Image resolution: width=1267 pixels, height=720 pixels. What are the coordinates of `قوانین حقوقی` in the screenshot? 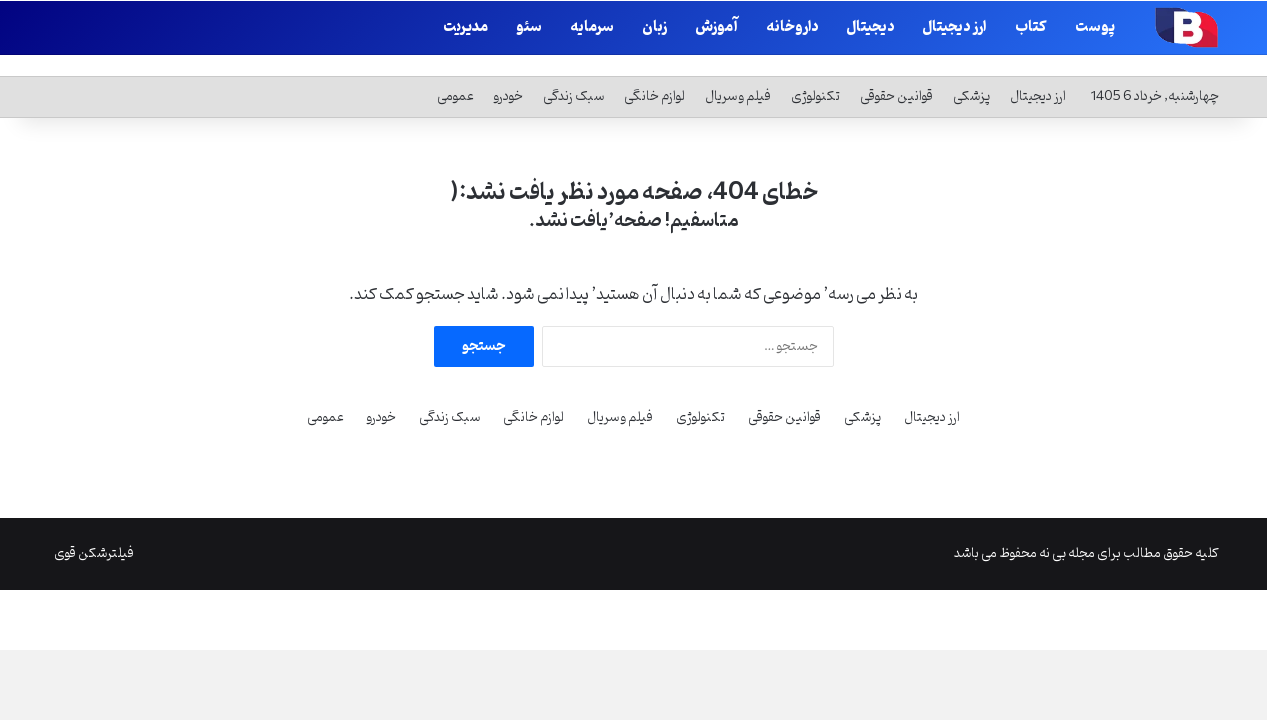 It's located at (896, 73).